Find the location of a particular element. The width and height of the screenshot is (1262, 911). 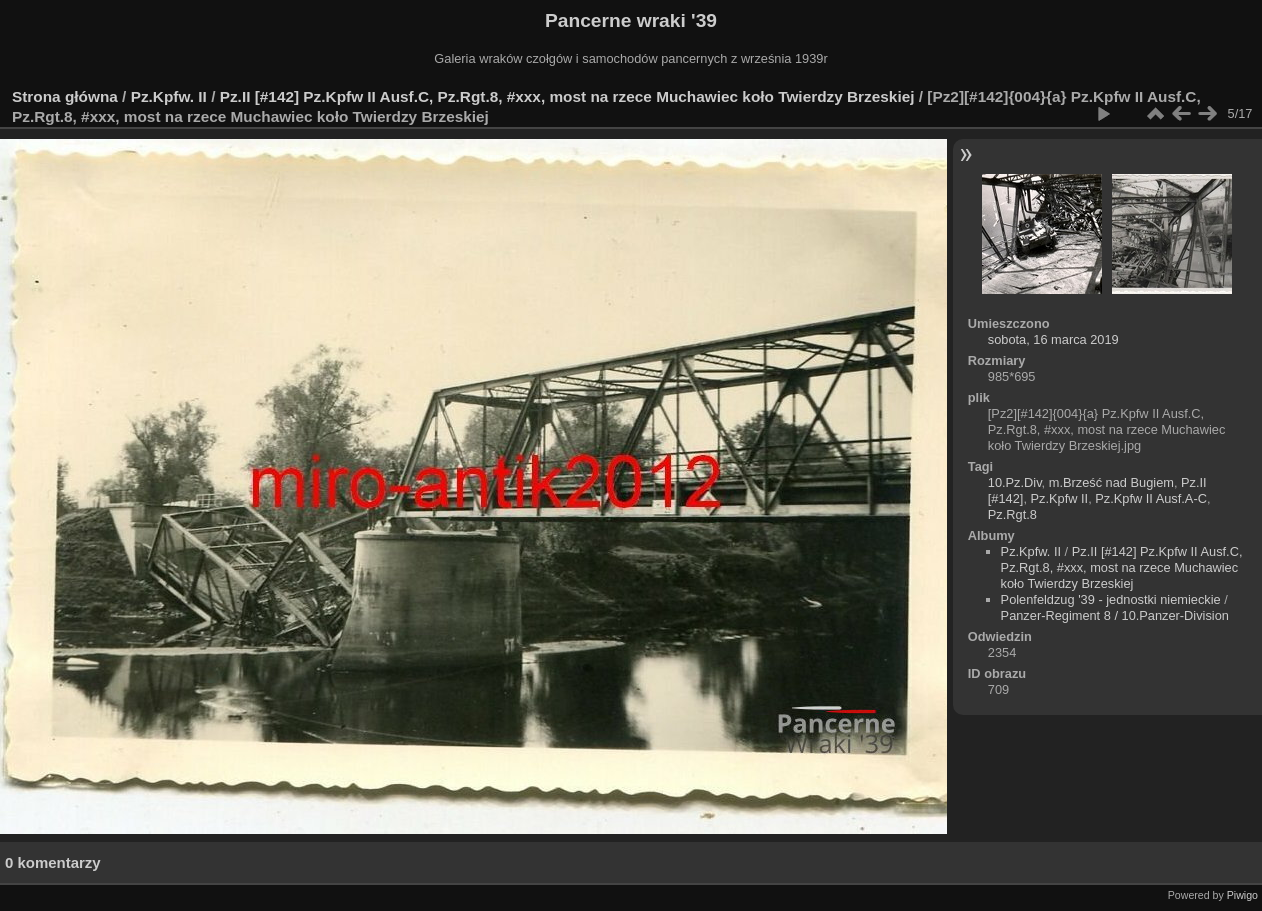

Pz.Kpfw II Ausf.A-C is located at coordinates (1151, 498).